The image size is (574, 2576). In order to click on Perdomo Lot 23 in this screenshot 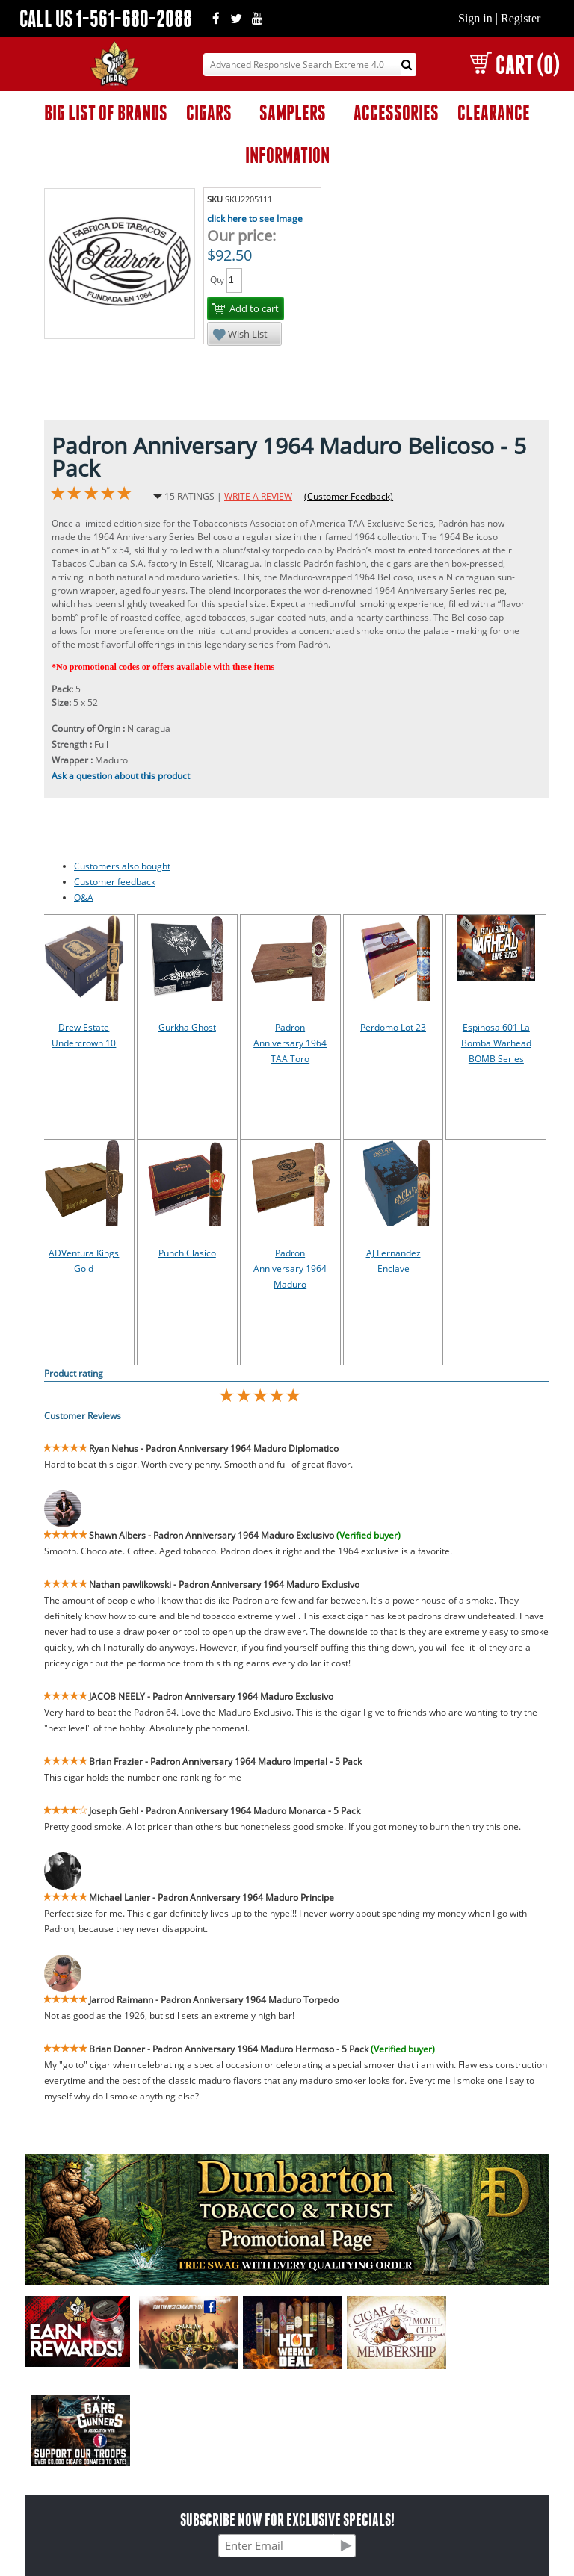, I will do `click(393, 1027)`.